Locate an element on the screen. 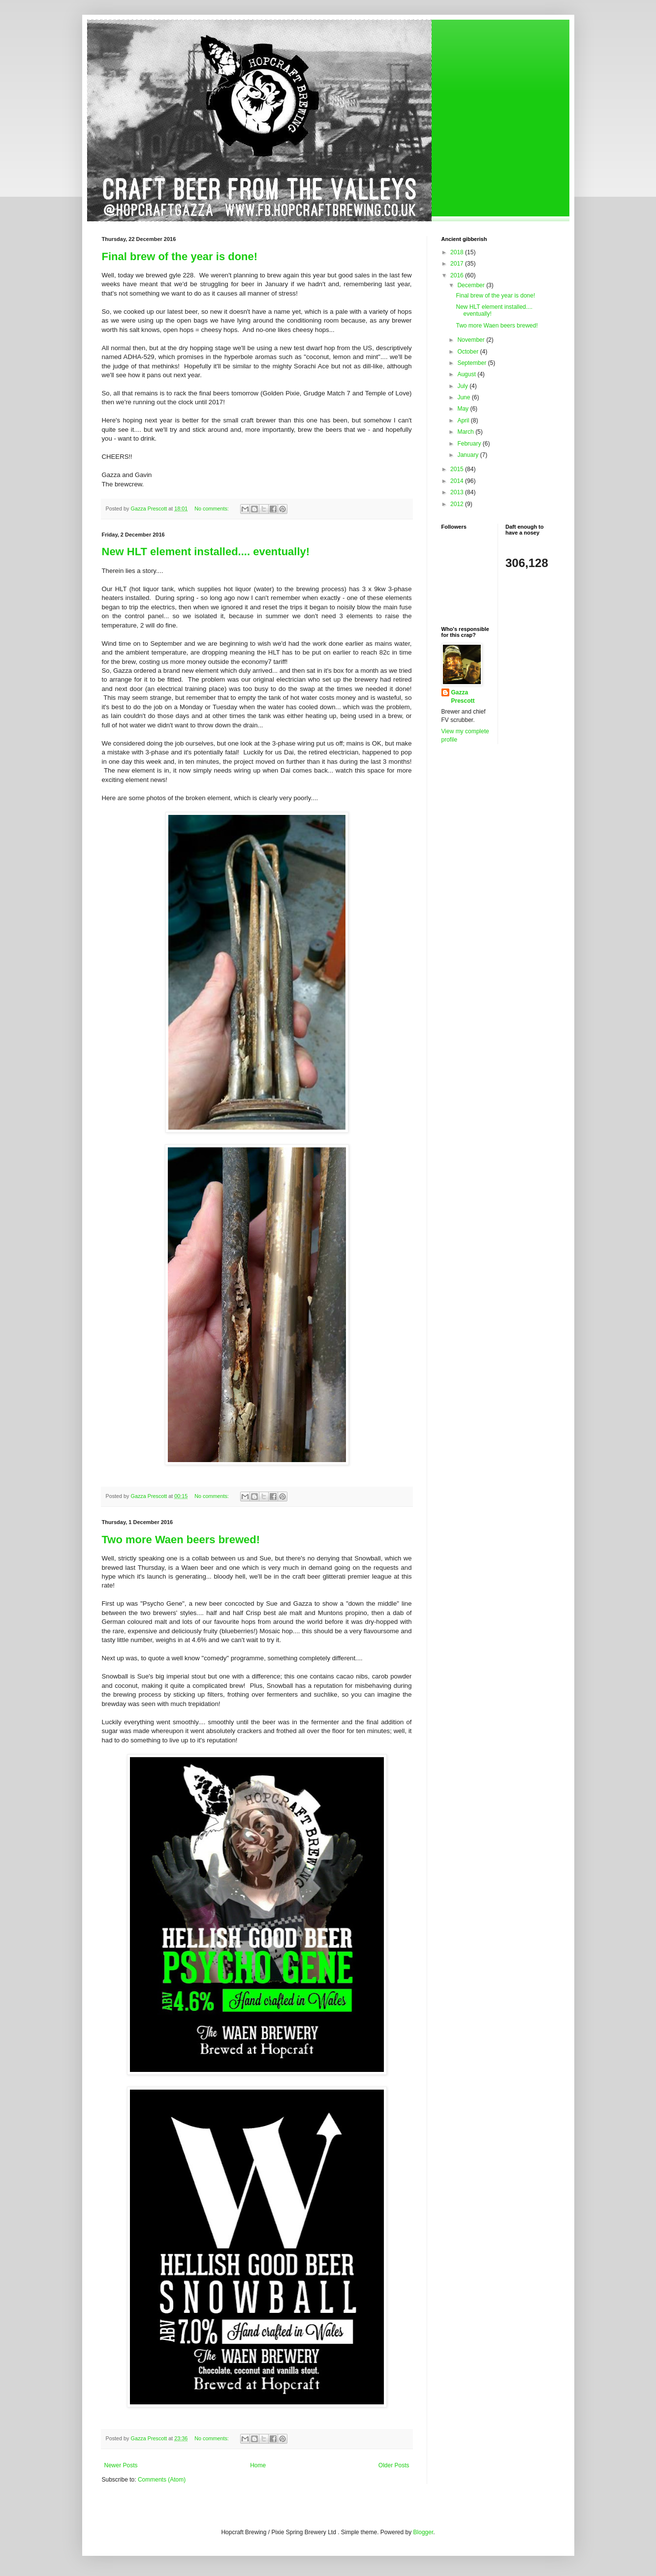 Image resolution: width=656 pixels, height=2576 pixels. August is located at coordinates (467, 374).